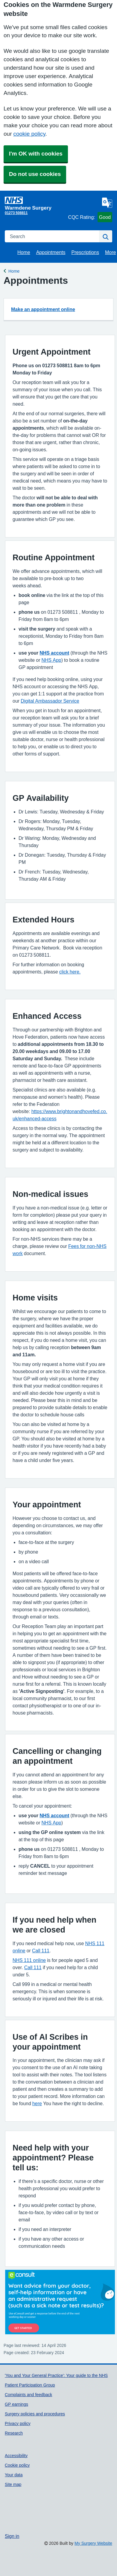 Image resolution: width=117 pixels, height=2576 pixels. What do you see at coordinates (85, 252) in the screenshot?
I see `Prescriptions` at bounding box center [85, 252].